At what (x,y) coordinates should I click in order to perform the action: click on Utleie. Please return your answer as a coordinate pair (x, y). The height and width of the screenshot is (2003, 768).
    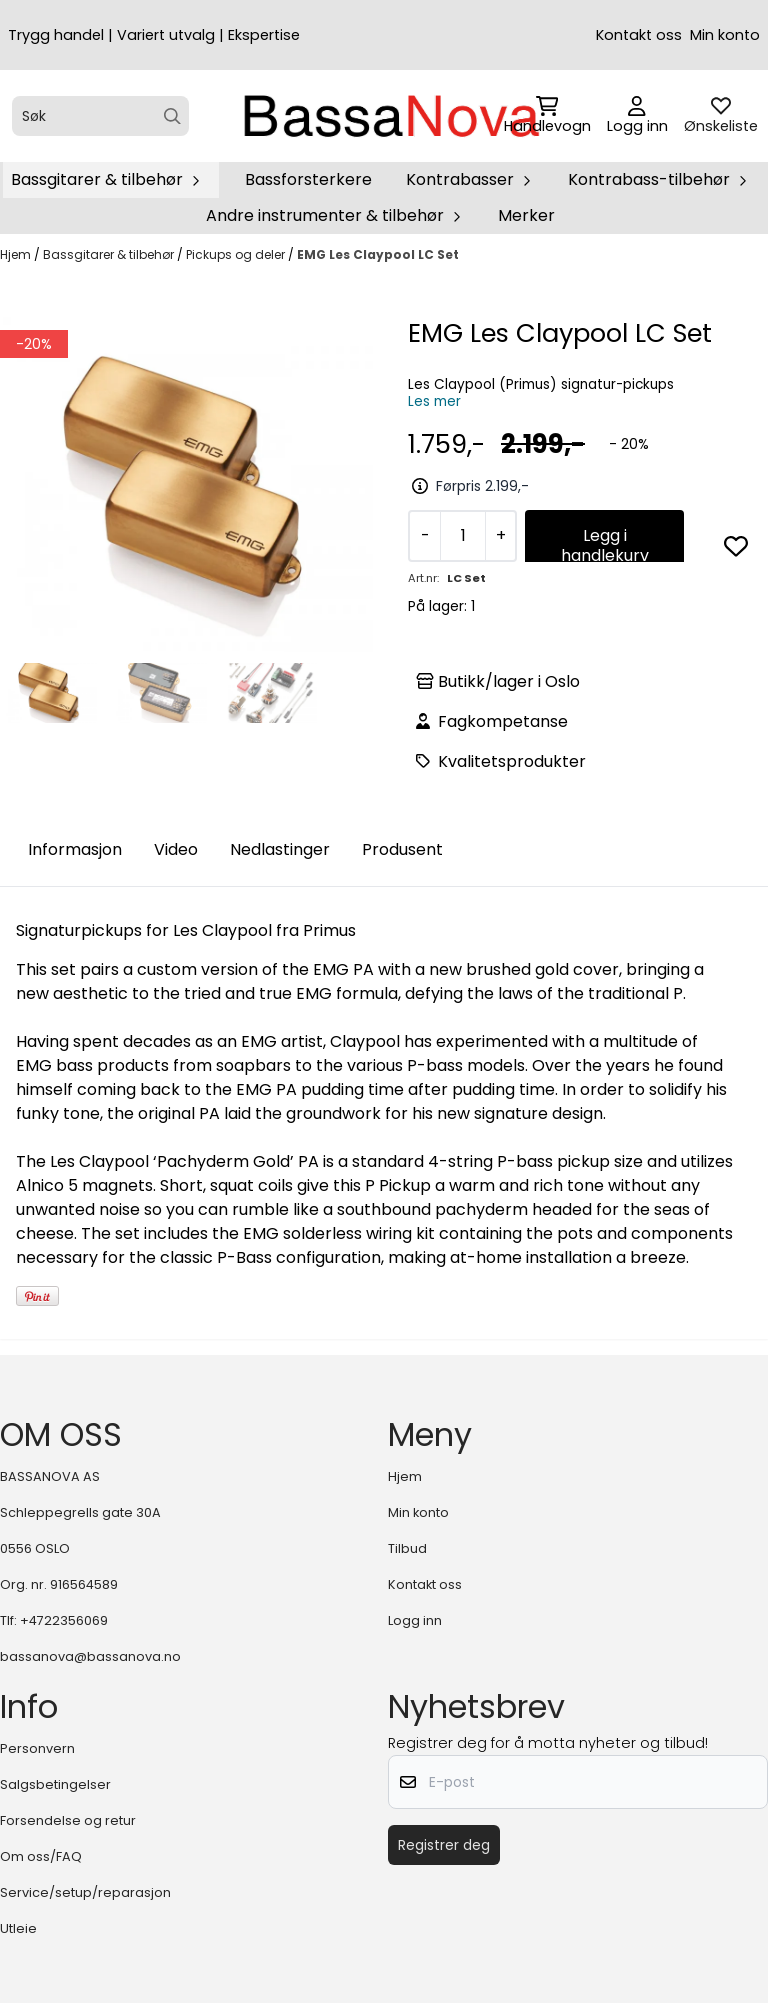
    Looking at the image, I should click on (18, 1928).